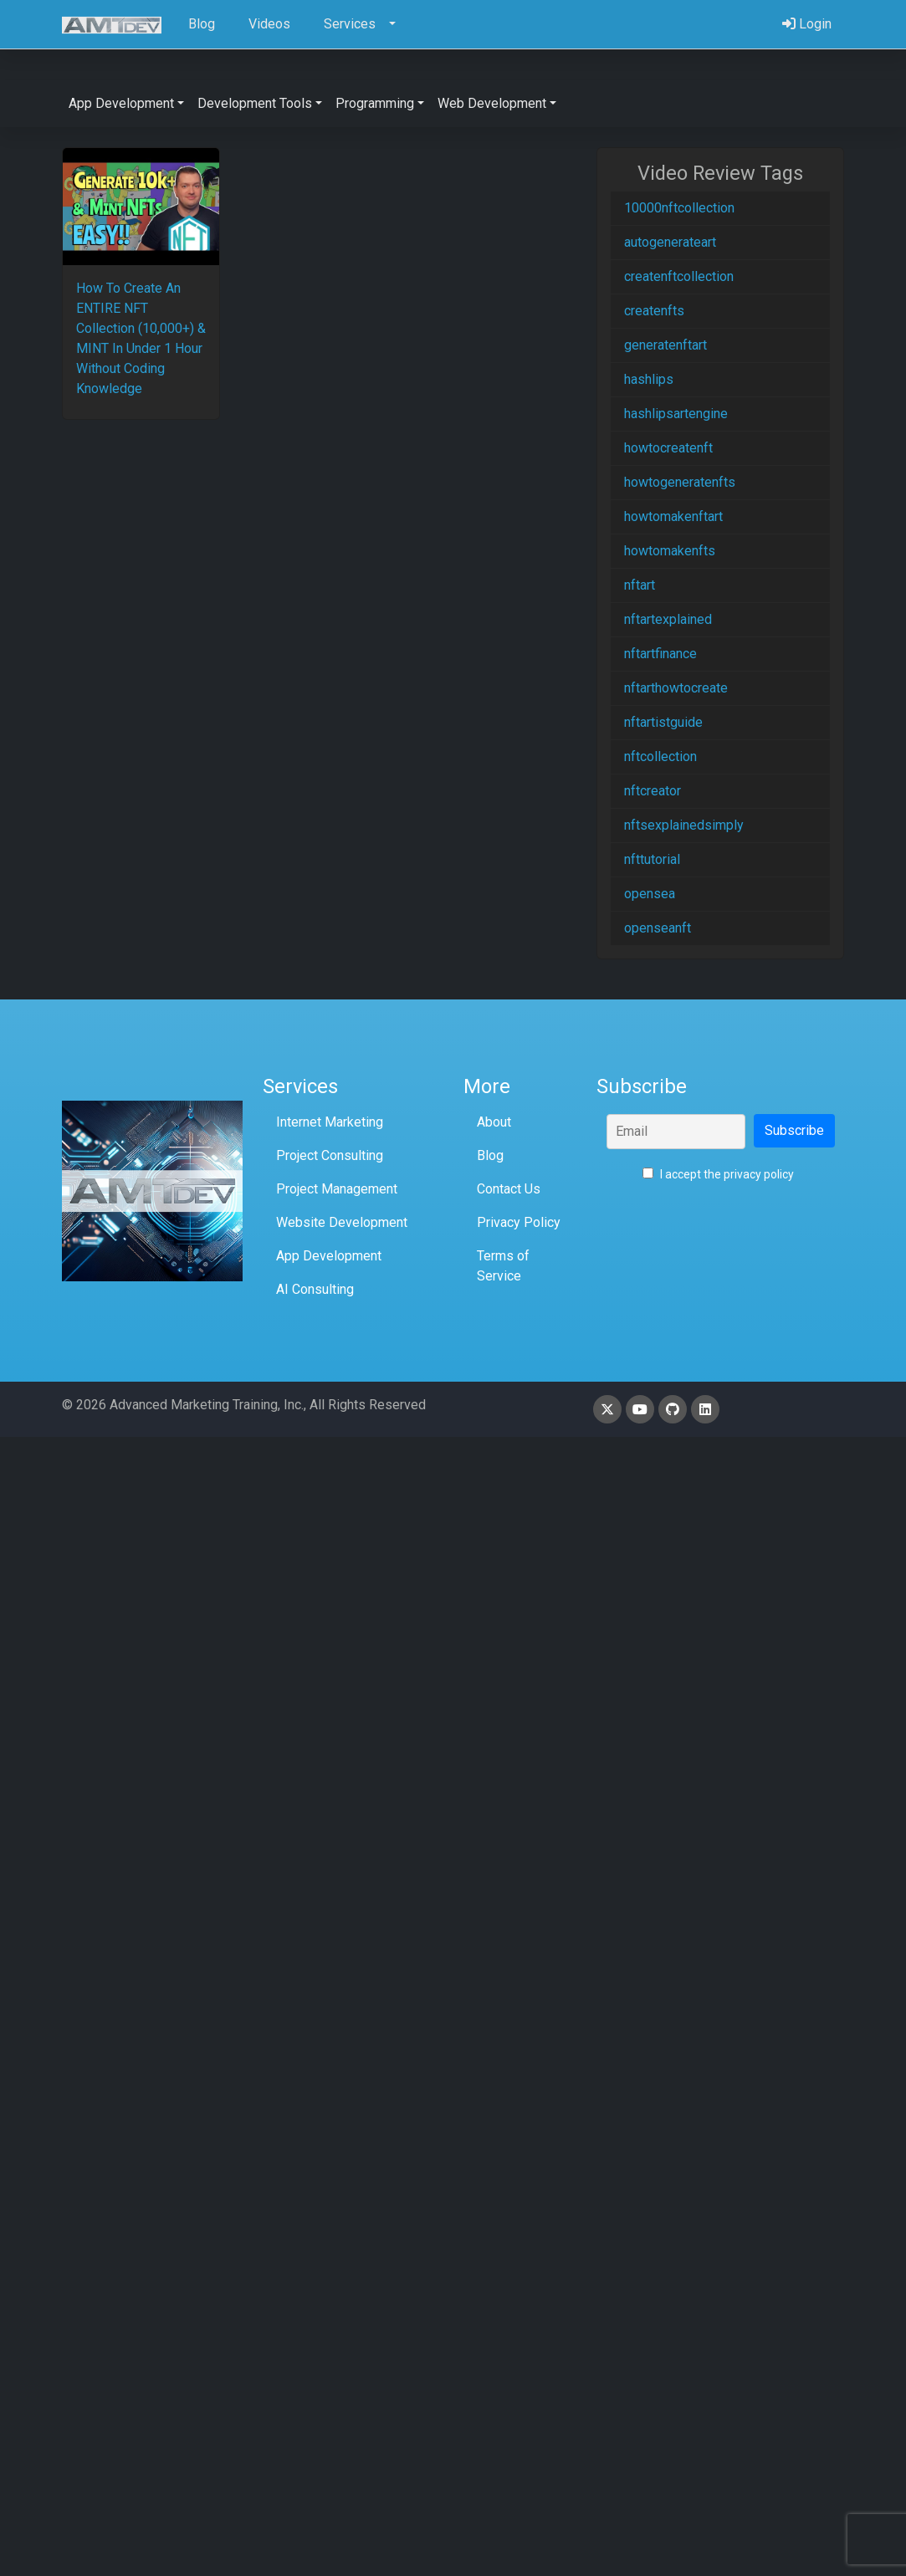  Describe the element at coordinates (503, 1266) in the screenshot. I see `Terms of Service` at that location.